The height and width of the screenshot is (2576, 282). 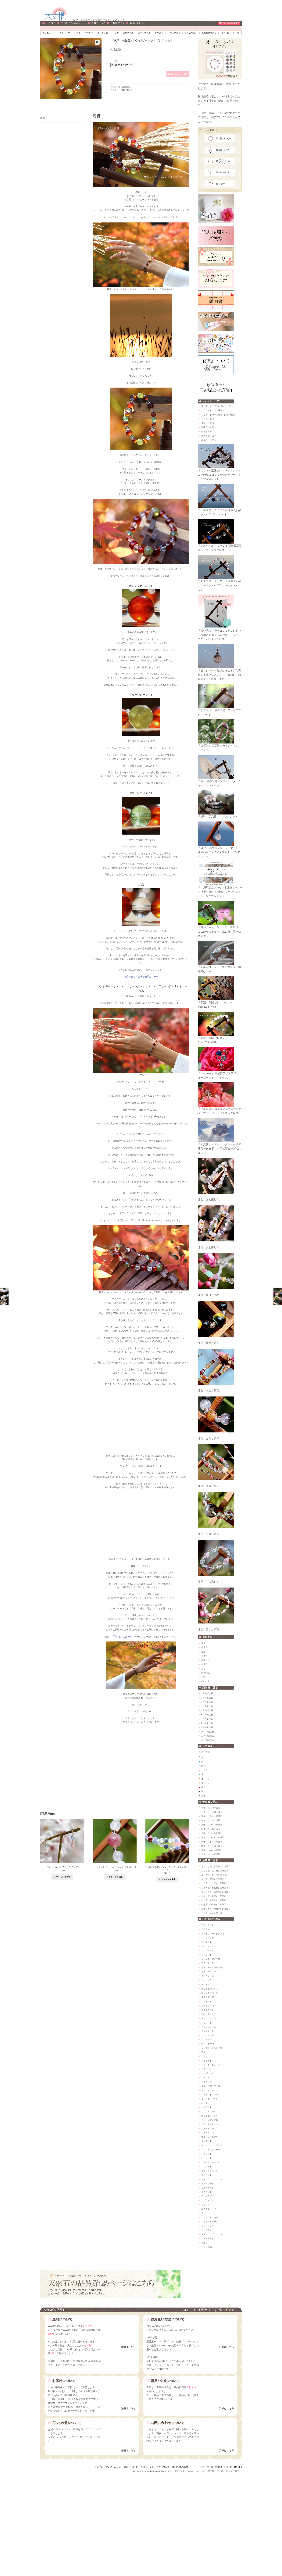 I want to click on うお座（魚座）の守護石, so click(x=212, y=1913).